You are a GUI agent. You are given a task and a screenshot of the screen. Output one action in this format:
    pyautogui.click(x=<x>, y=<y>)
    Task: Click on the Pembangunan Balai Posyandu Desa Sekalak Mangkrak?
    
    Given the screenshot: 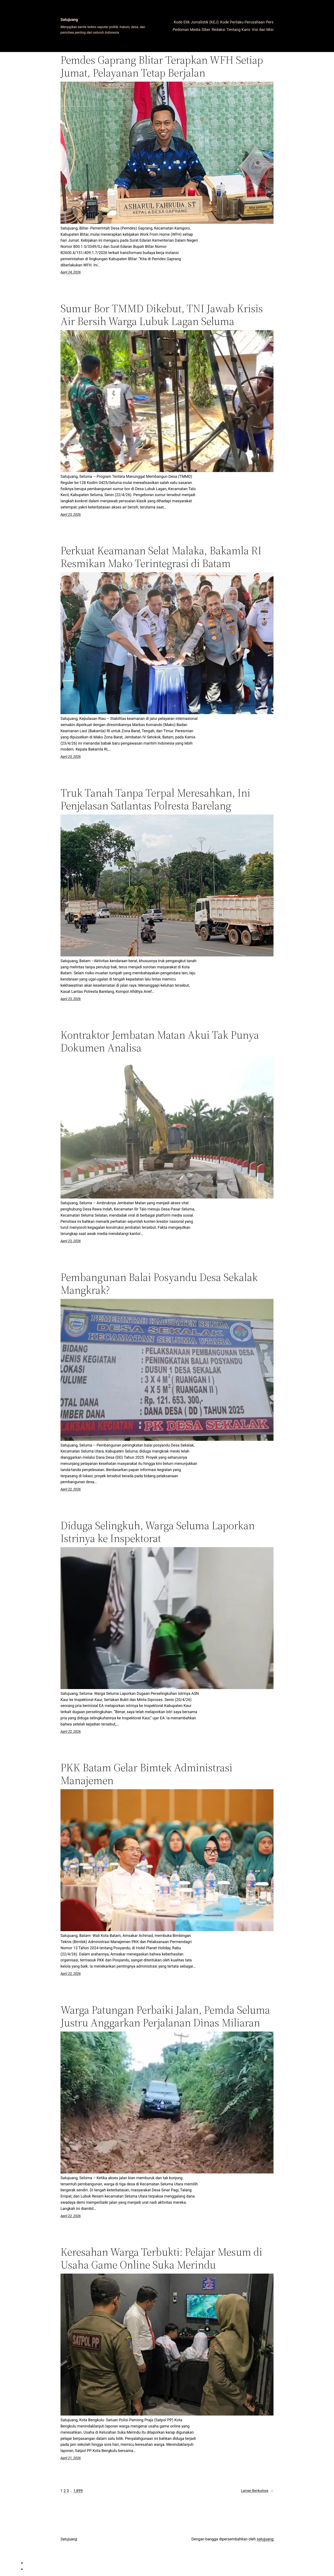 What is the action you would take?
    pyautogui.click(x=159, y=1283)
    